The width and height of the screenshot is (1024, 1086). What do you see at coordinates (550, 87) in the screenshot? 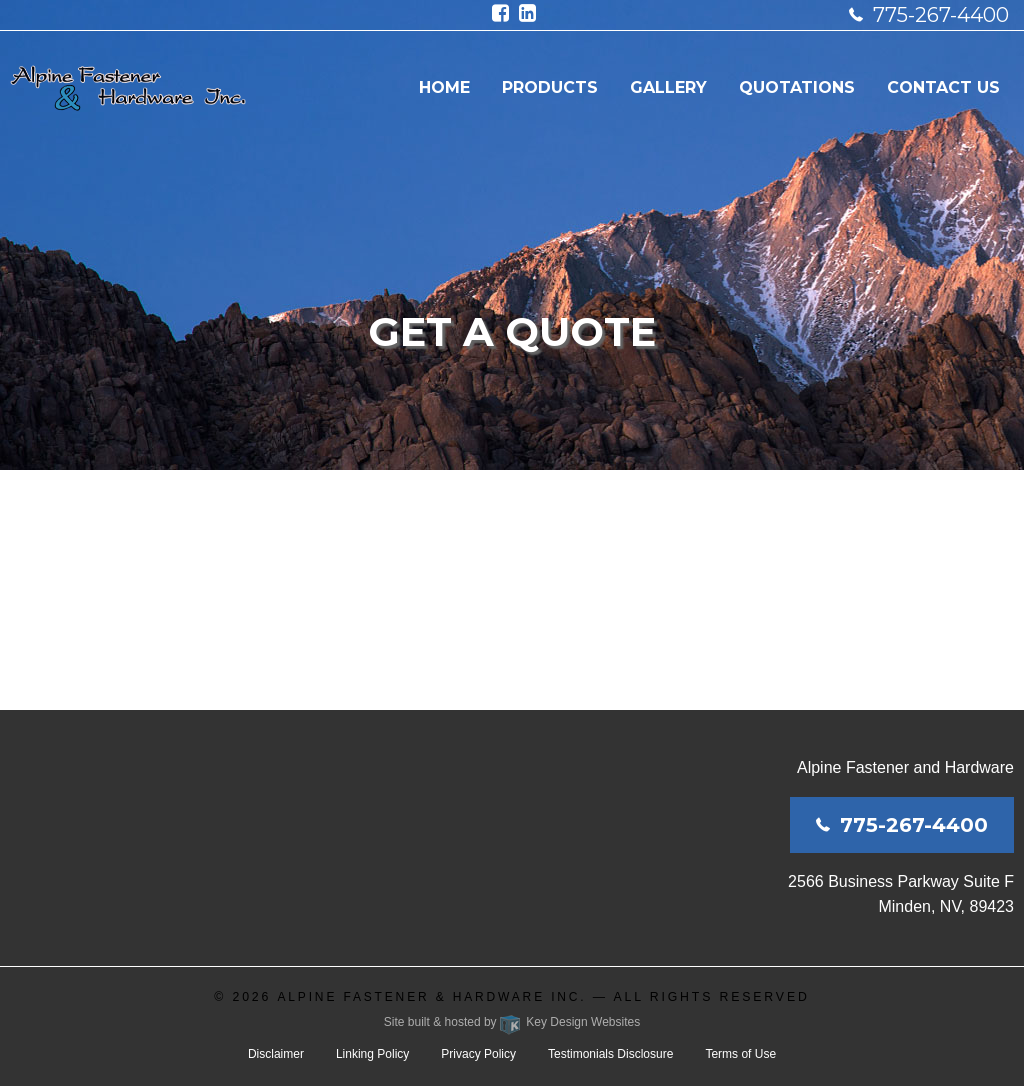
I see `Products` at bounding box center [550, 87].